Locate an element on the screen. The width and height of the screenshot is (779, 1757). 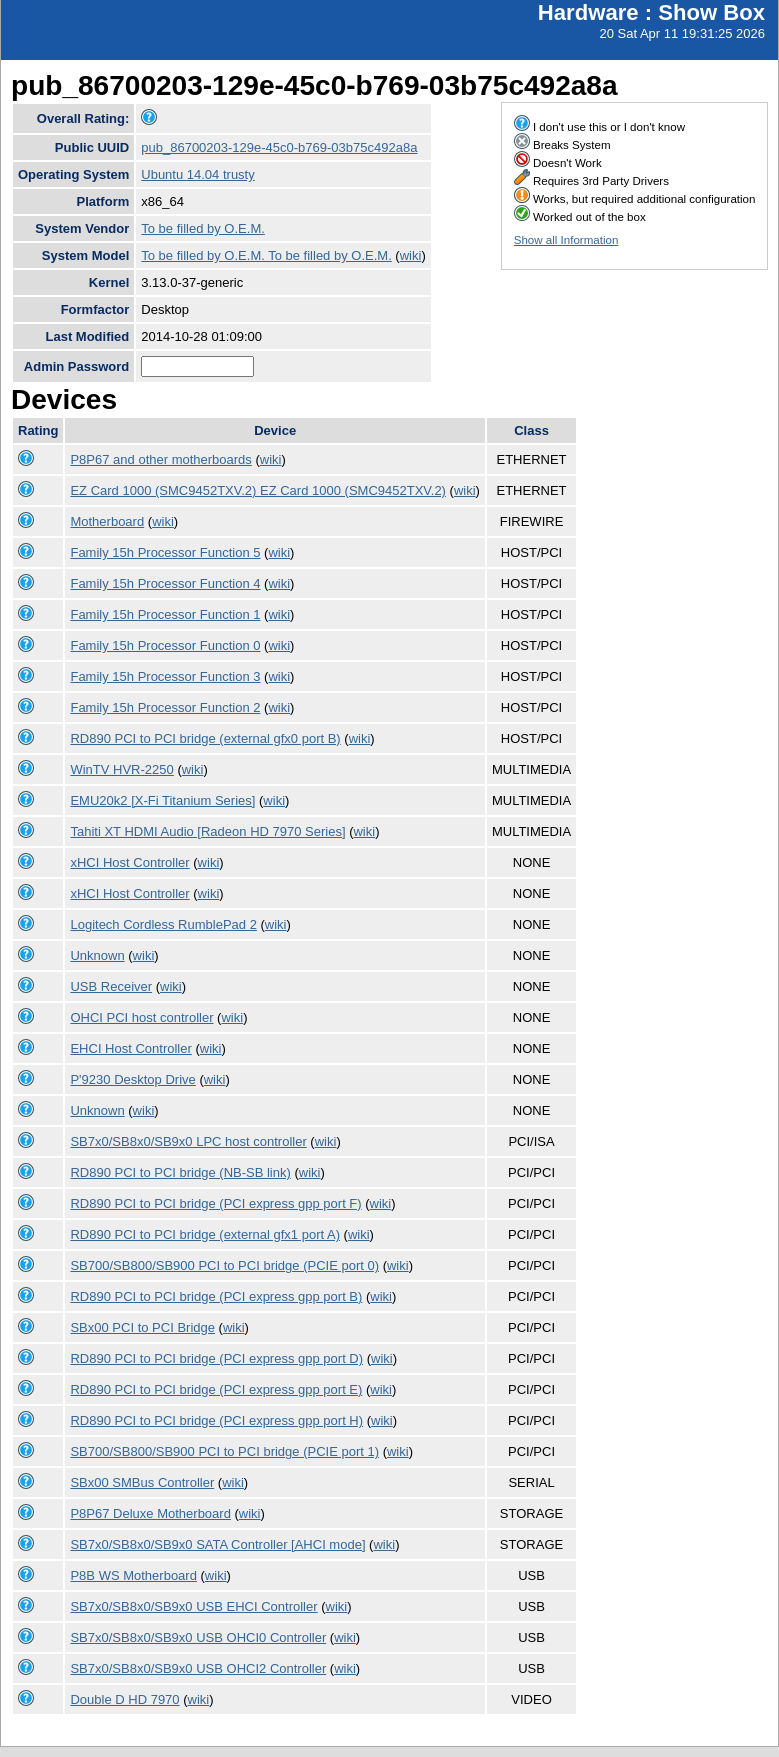
To be filled by O.E.M. is located at coordinates (203, 228).